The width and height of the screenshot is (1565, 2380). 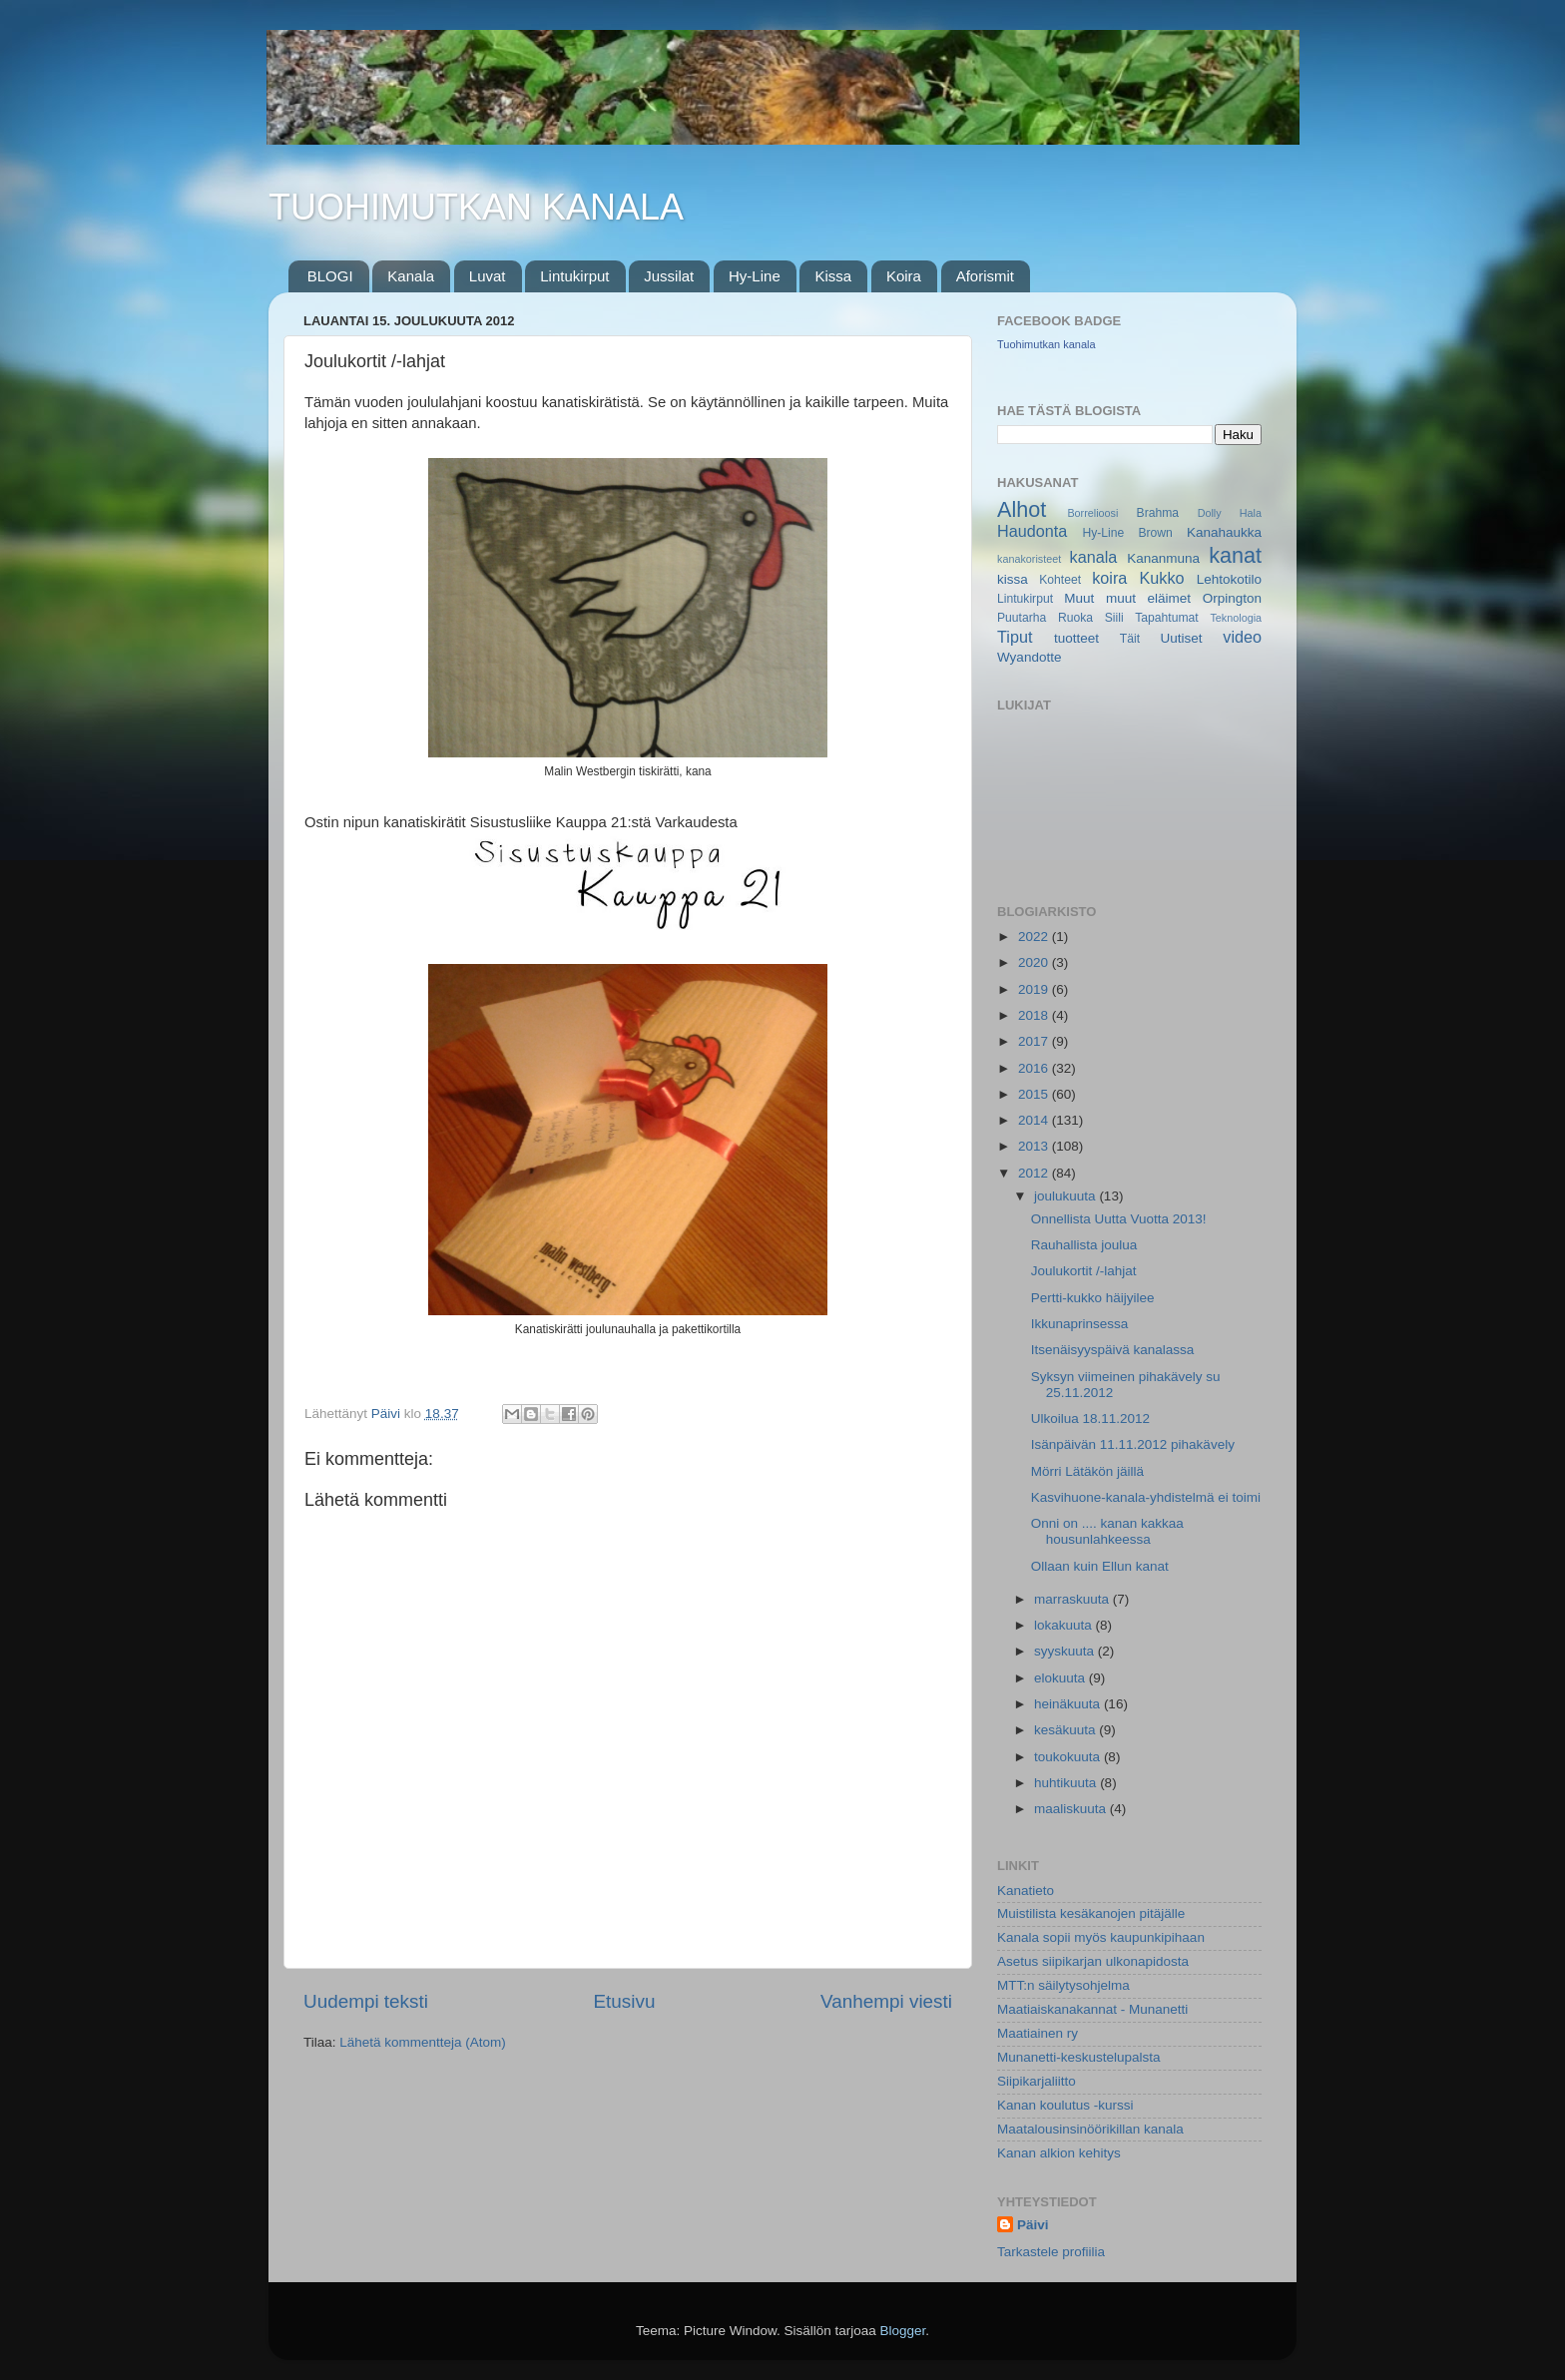 I want to click on Orpington, so click(x=1232, y=598).